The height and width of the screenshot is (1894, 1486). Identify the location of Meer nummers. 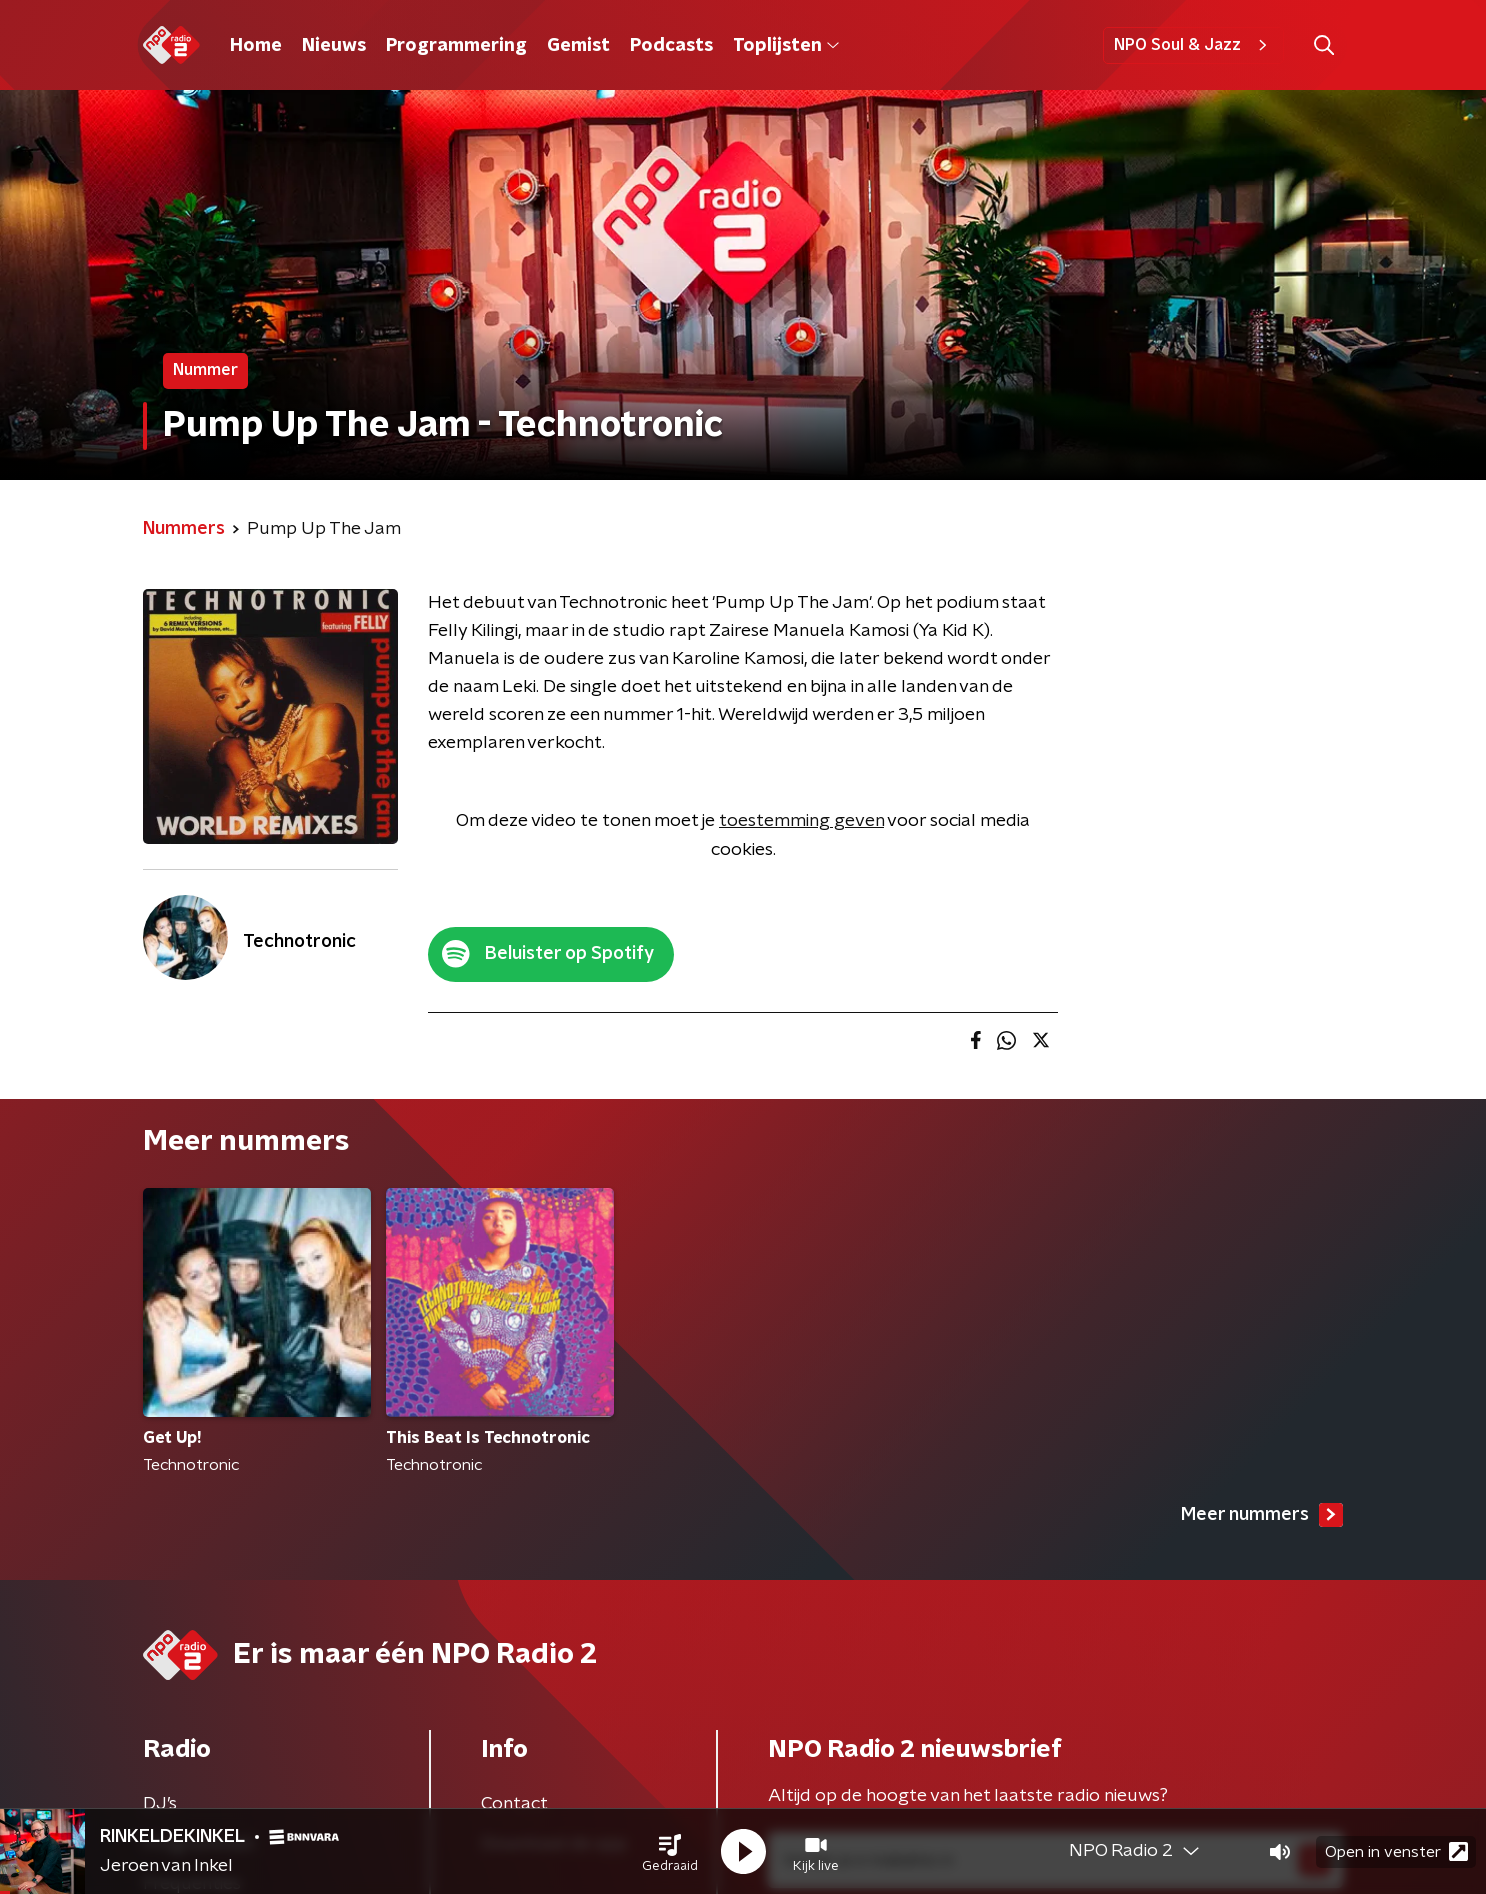
(1262, 1515).